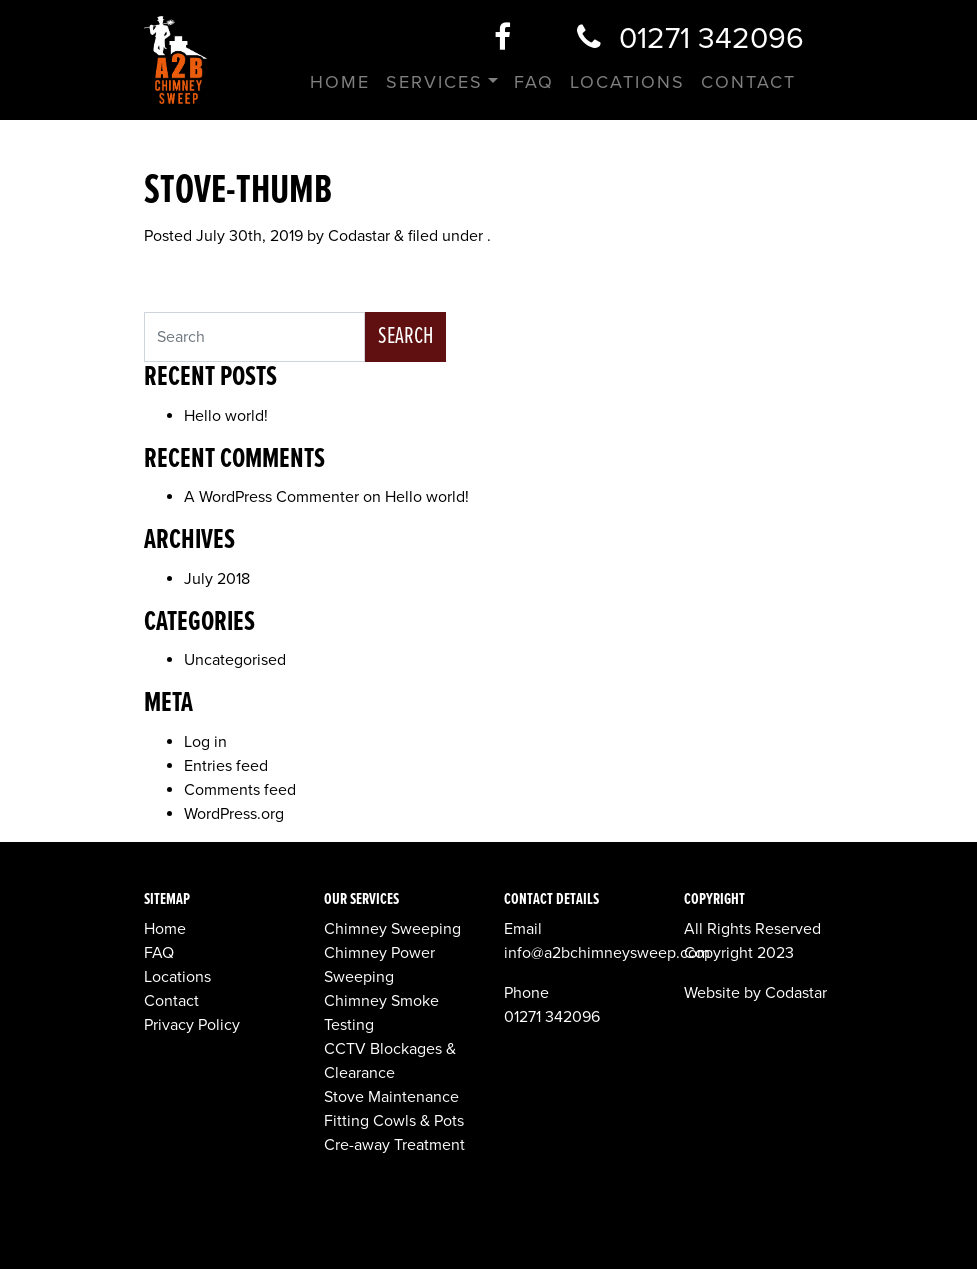 The height and width of the screenshot is (1269, 977). I want to click on Services, so click(434, 82).